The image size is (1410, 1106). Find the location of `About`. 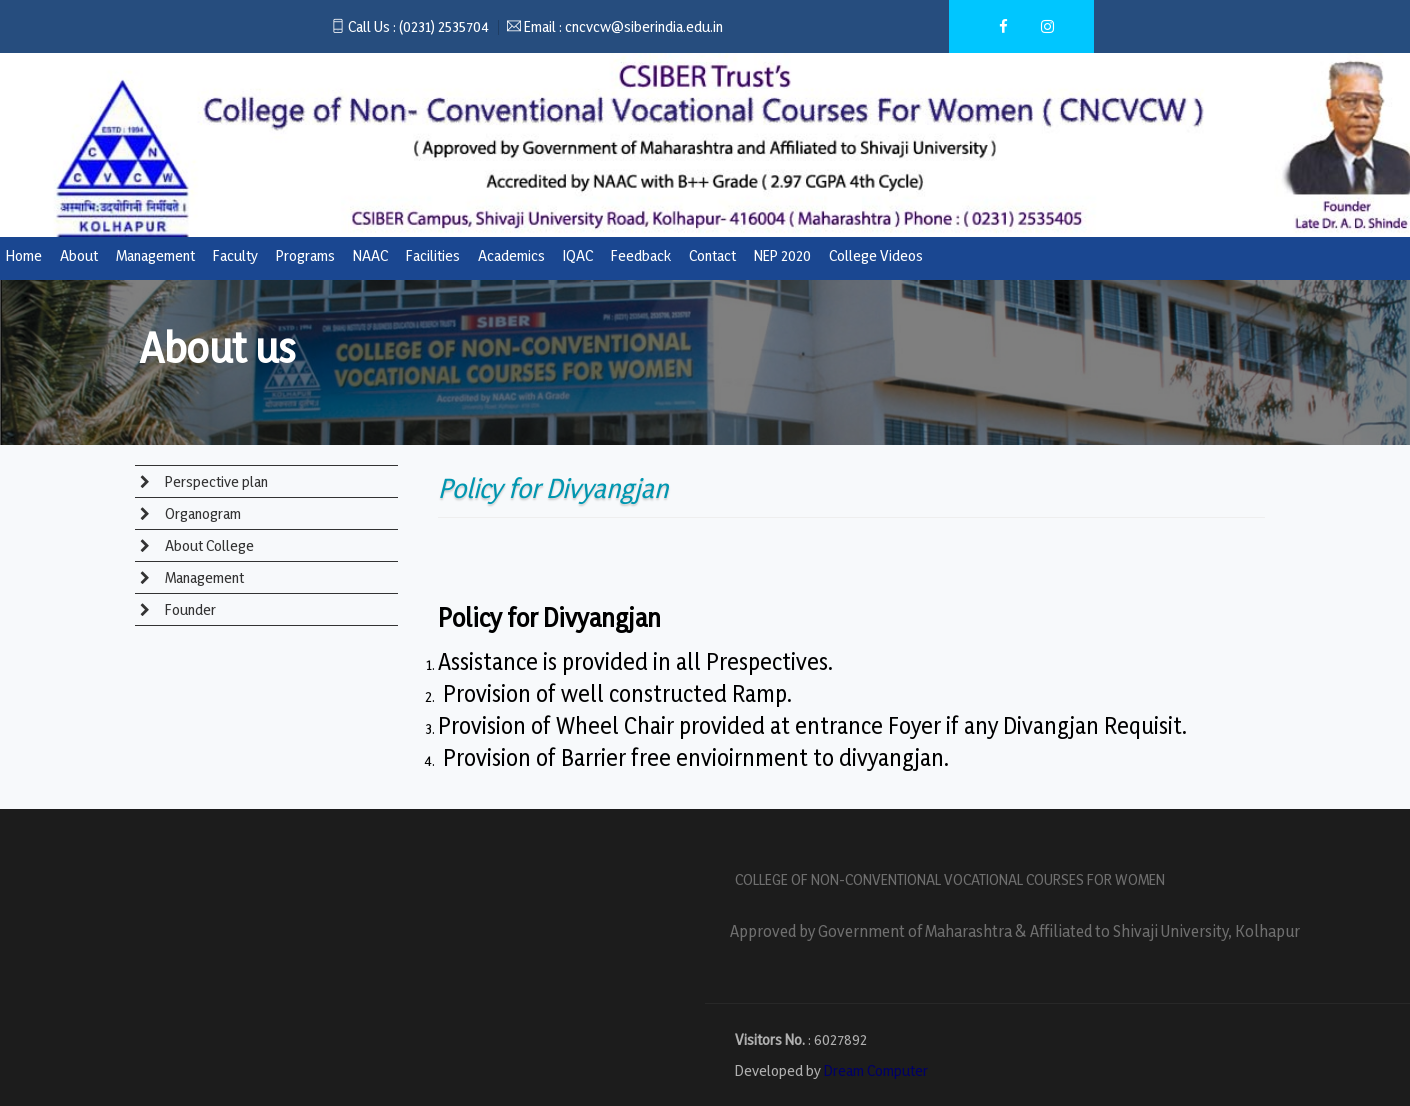

About is located at coordinates (79, 255).